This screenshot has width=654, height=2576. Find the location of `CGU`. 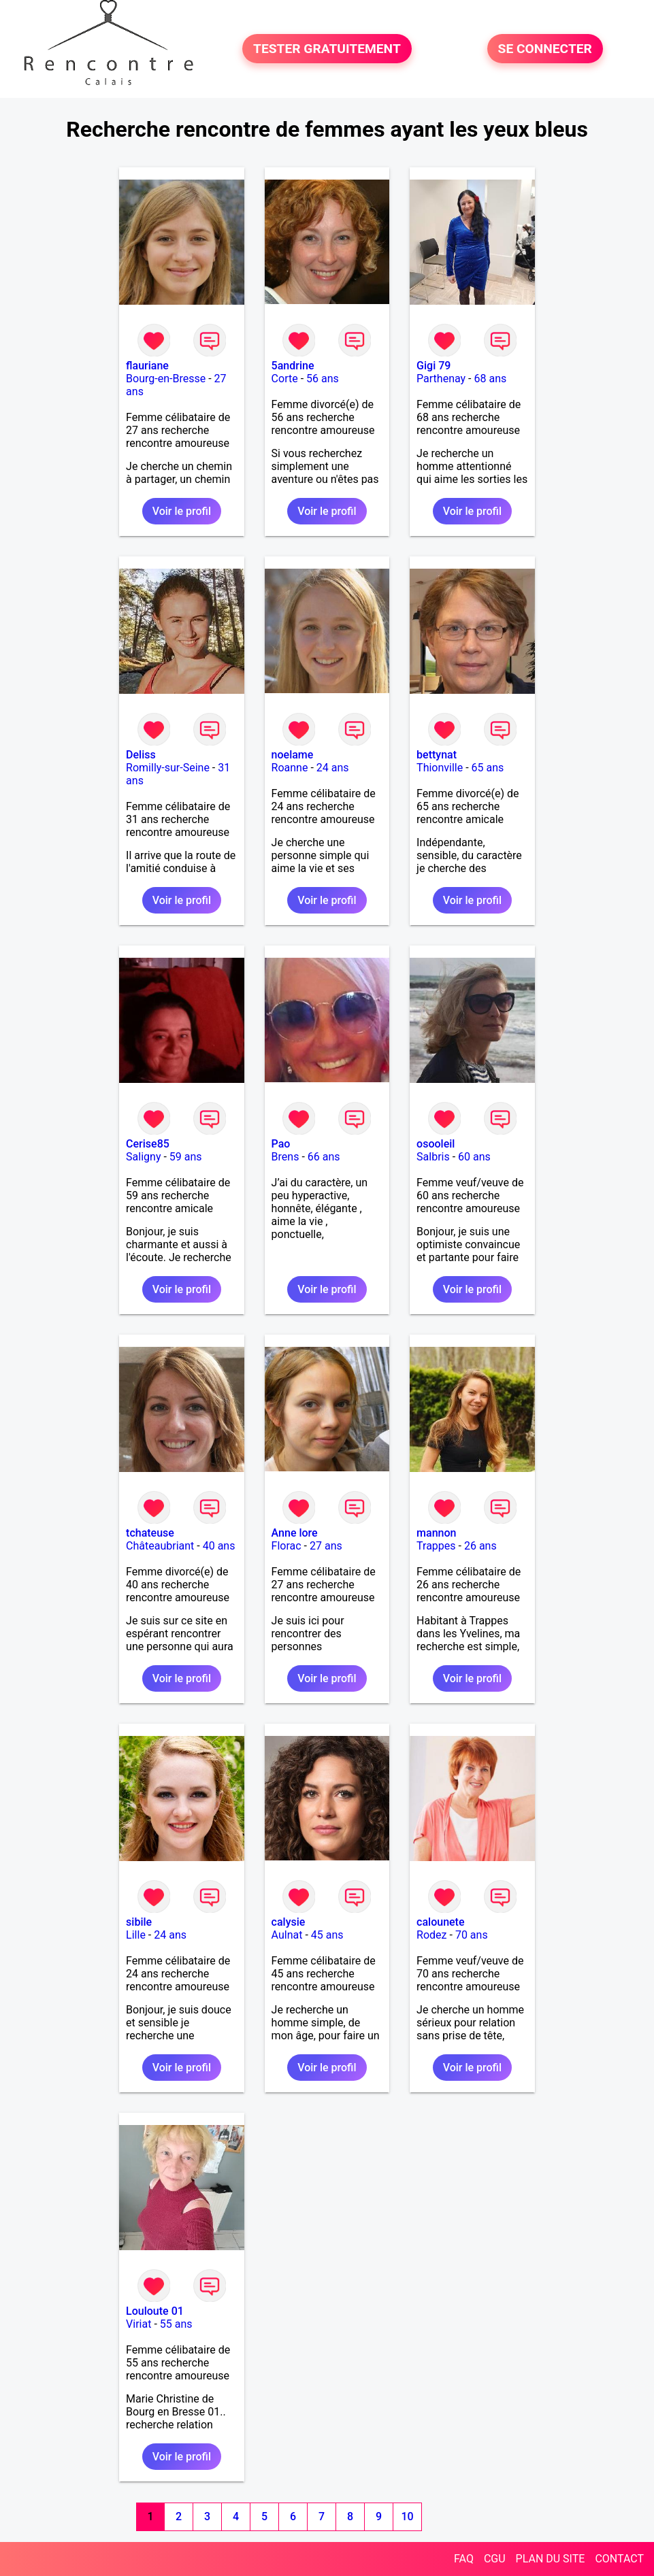

CGU is located at coordinates (495, 2558).